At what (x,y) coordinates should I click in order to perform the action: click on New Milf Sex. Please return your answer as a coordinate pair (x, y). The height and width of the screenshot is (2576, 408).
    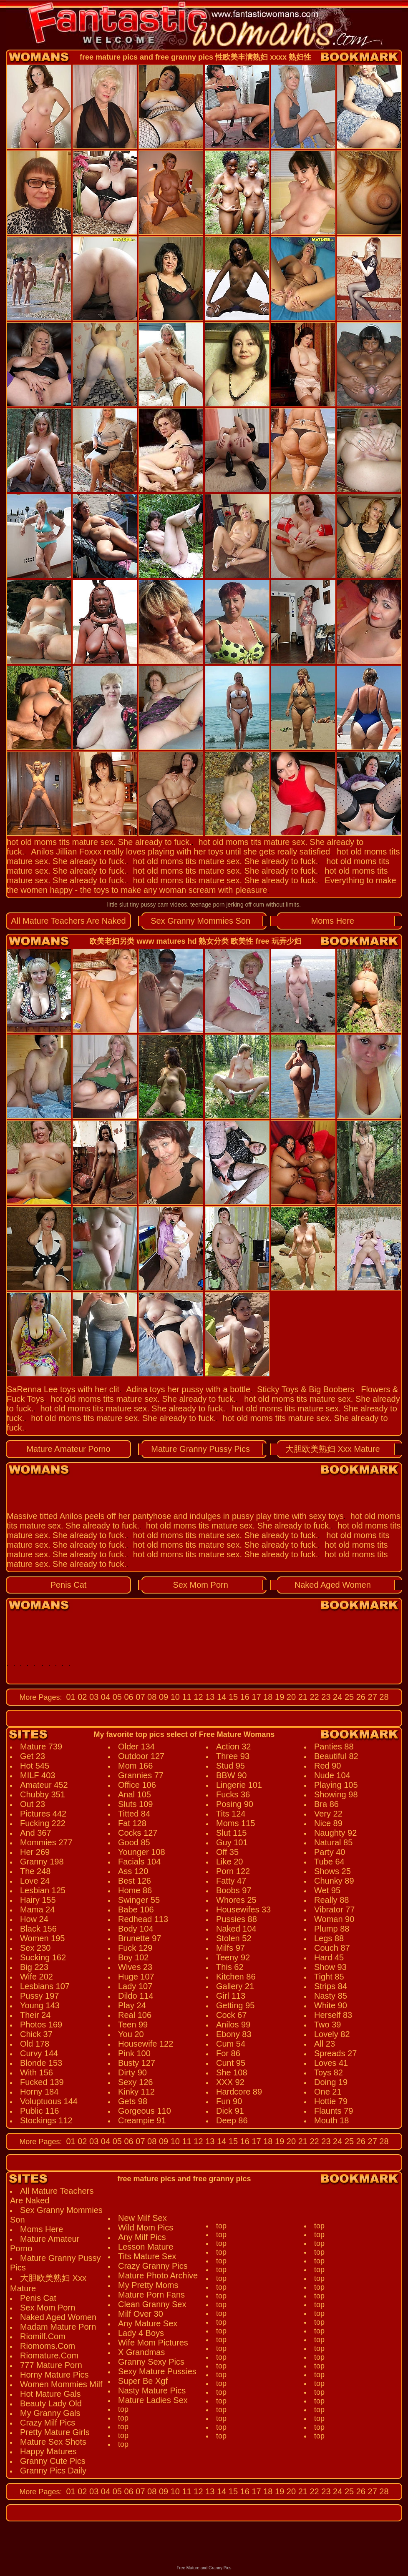
    Looking at the image, I should click on (142, 2218).